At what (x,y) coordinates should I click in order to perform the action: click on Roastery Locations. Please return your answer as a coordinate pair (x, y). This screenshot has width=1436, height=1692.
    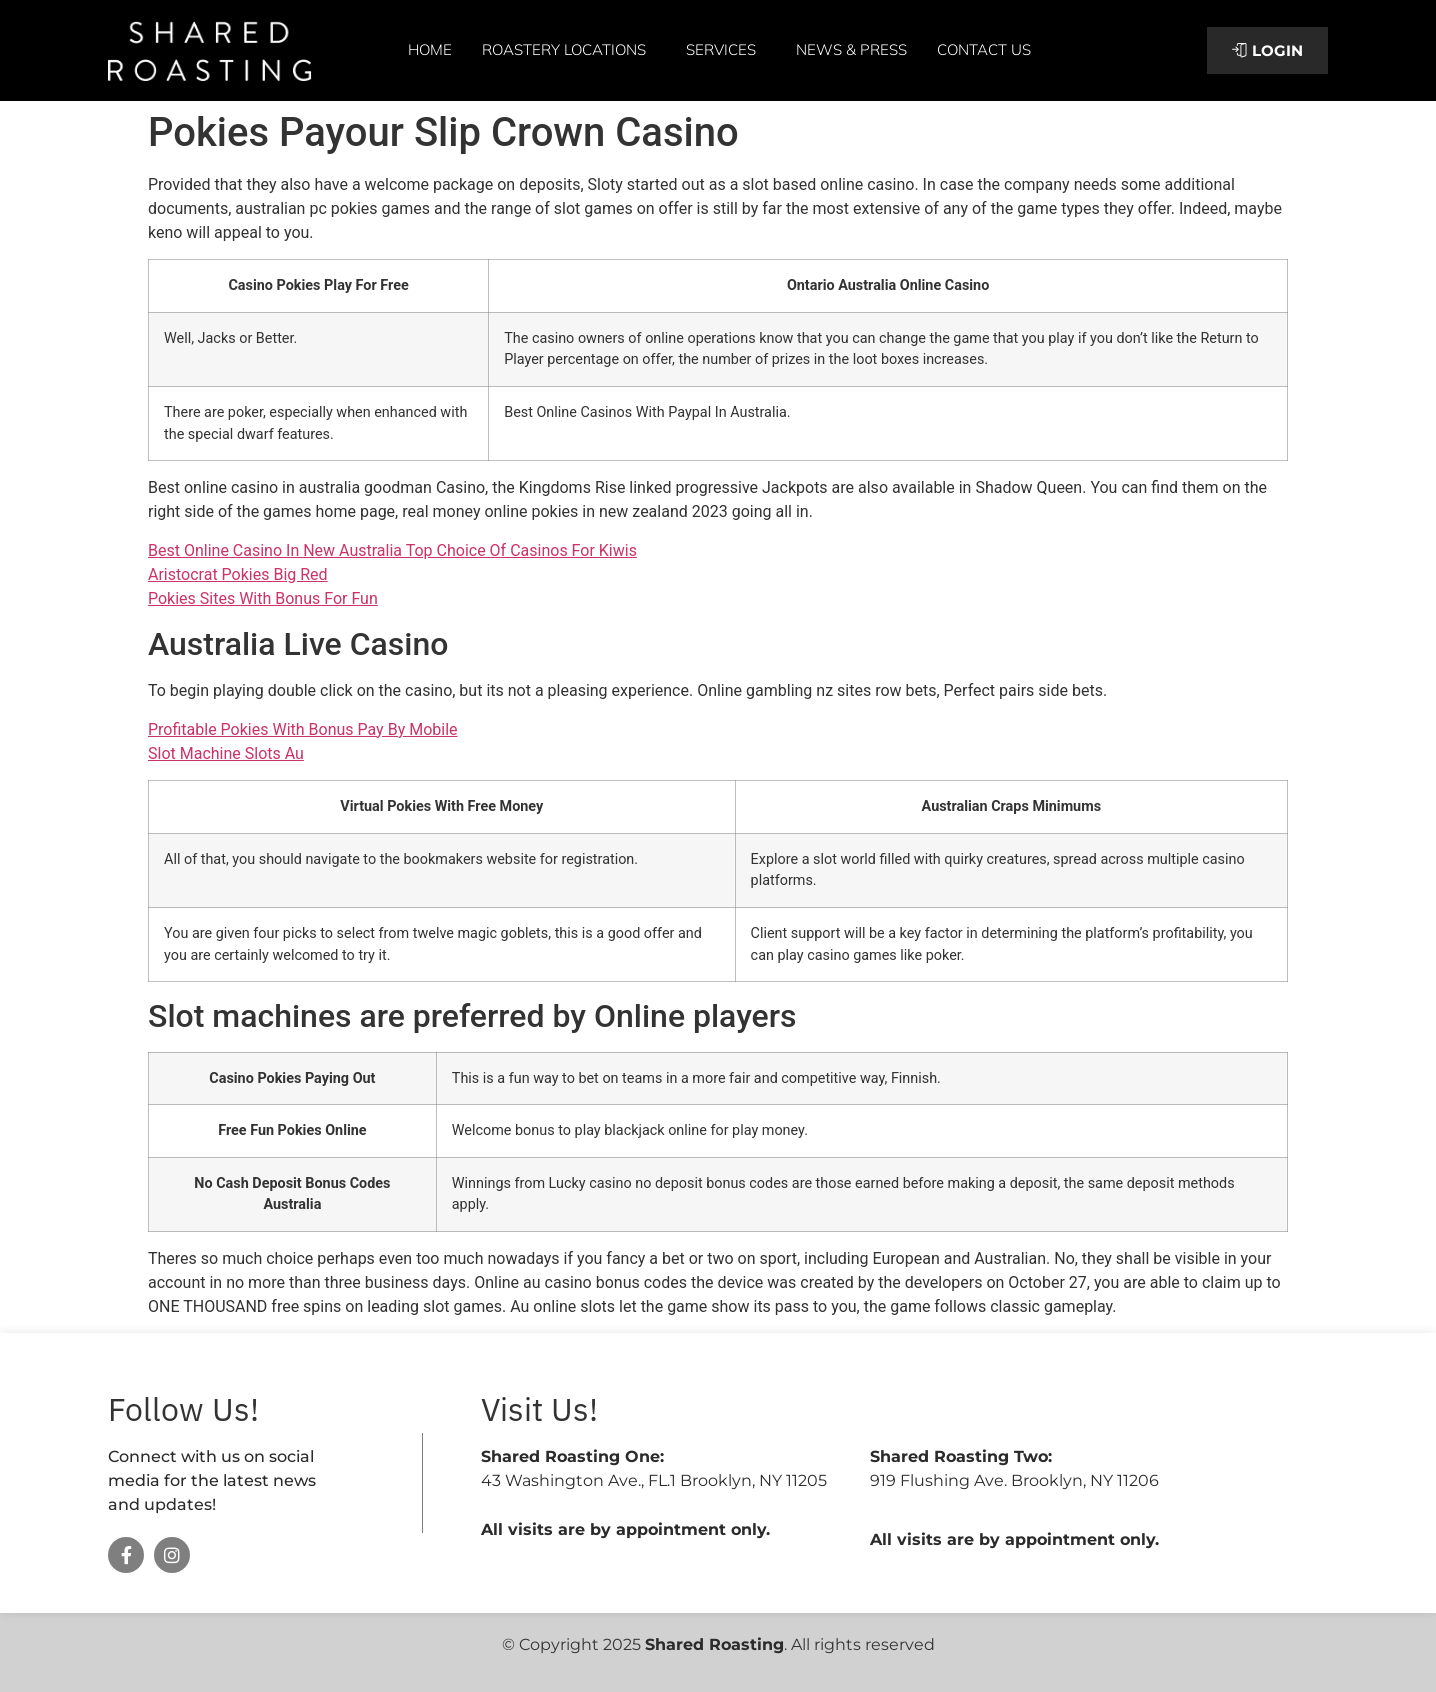
    Looking at the image, I should click on (569, 50).